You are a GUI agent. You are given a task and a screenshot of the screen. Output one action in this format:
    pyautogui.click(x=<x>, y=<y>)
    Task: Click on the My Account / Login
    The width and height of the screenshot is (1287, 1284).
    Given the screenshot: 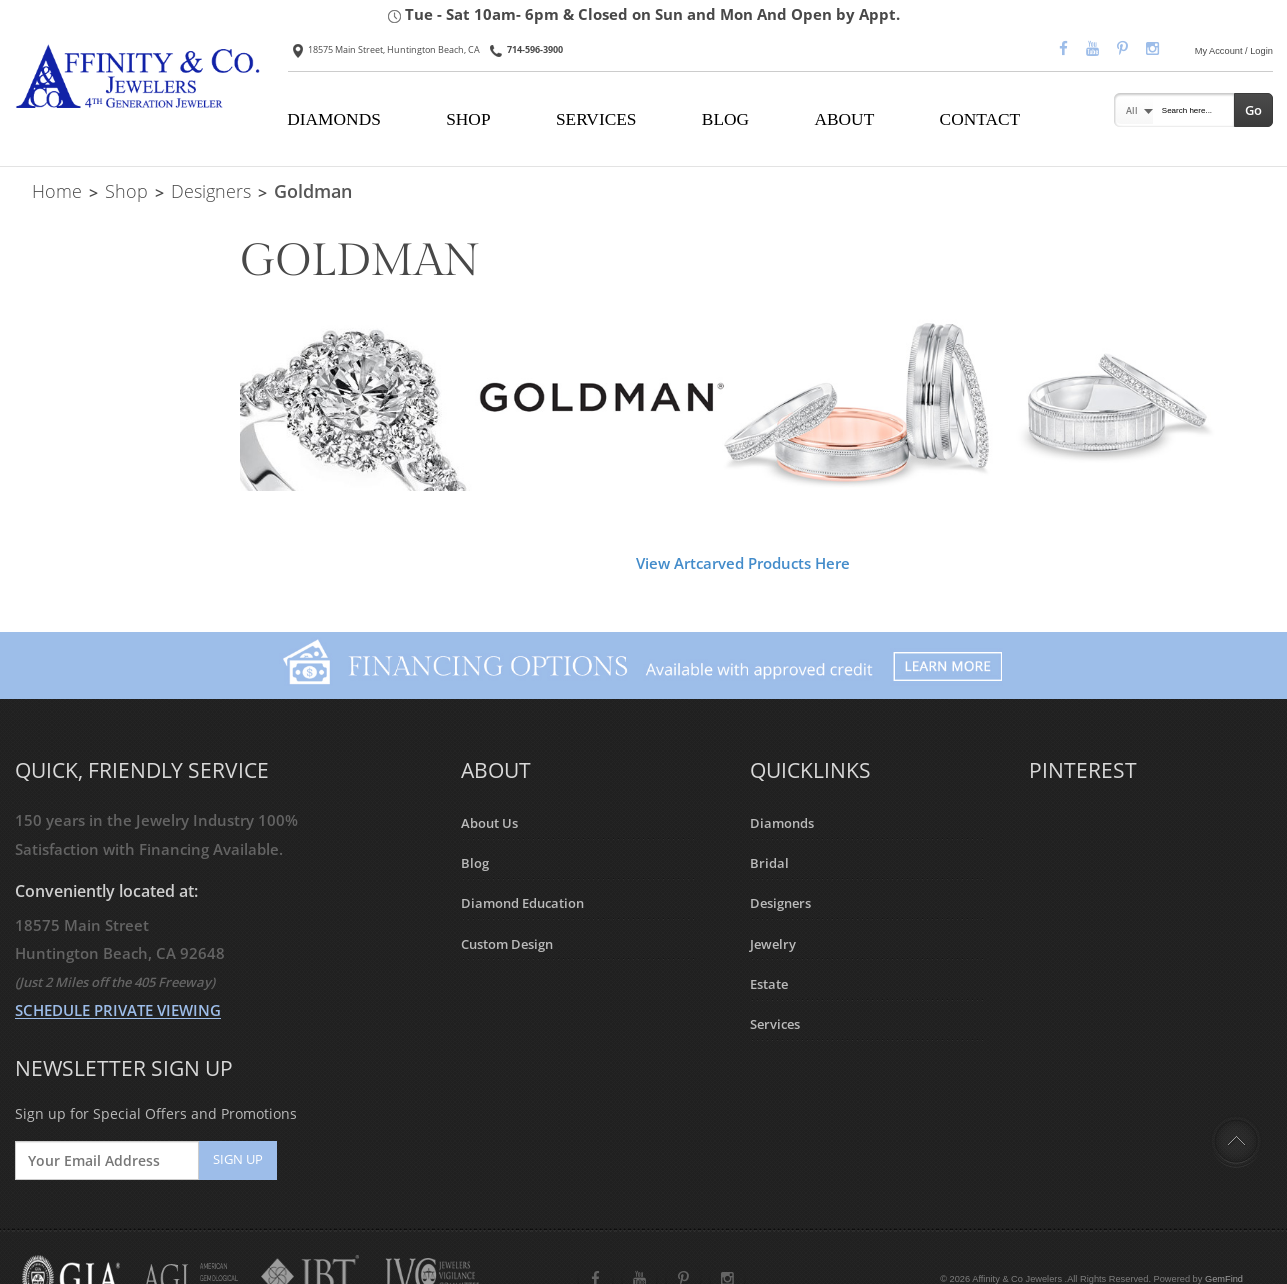 What is the action you would take?
    pyautogui.click(x=1234, y=51)
    